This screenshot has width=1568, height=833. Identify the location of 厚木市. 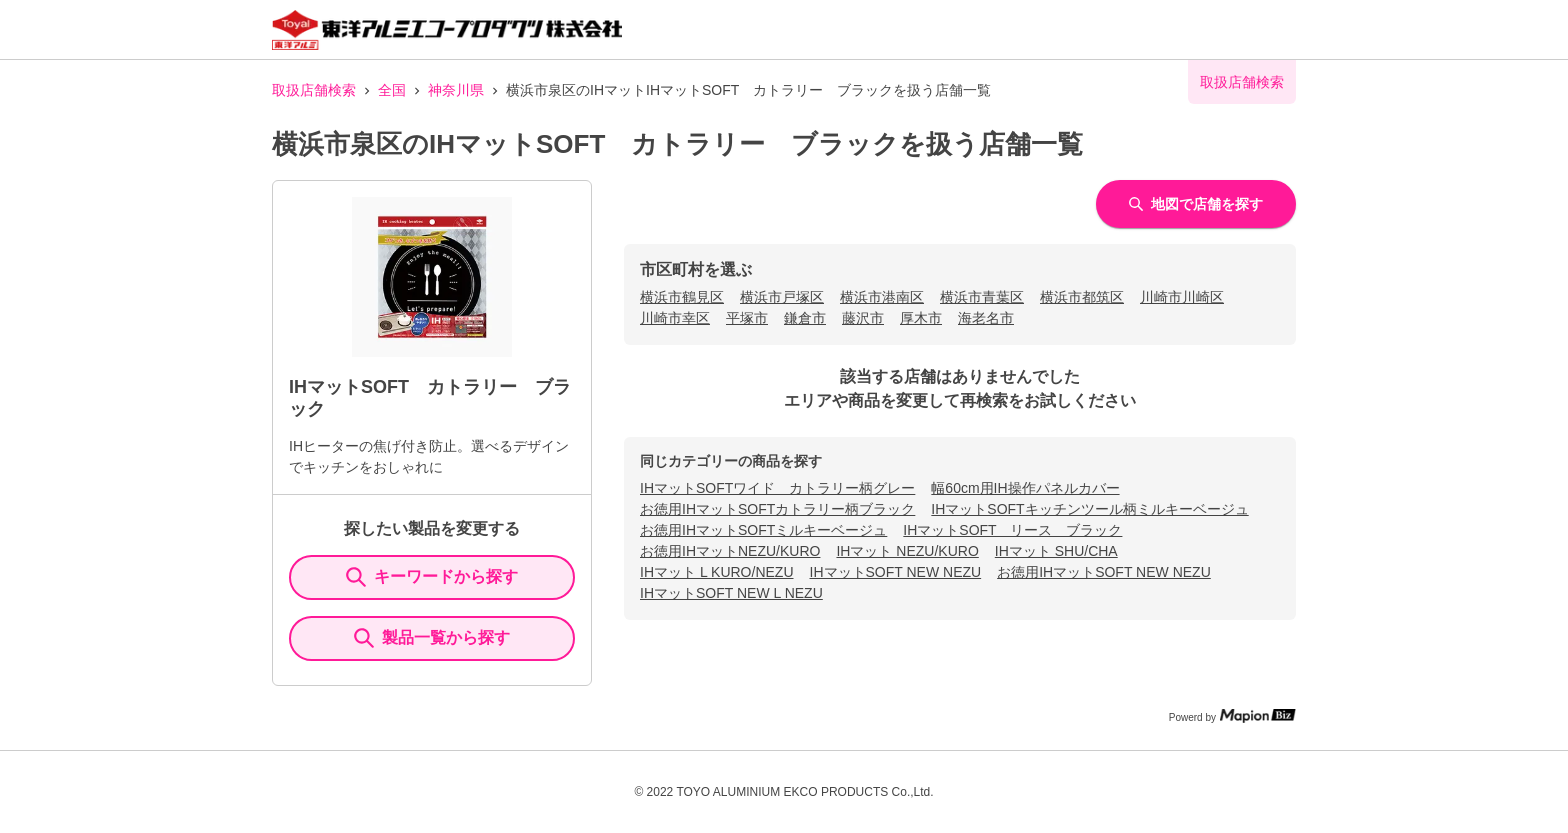
(921, 318).